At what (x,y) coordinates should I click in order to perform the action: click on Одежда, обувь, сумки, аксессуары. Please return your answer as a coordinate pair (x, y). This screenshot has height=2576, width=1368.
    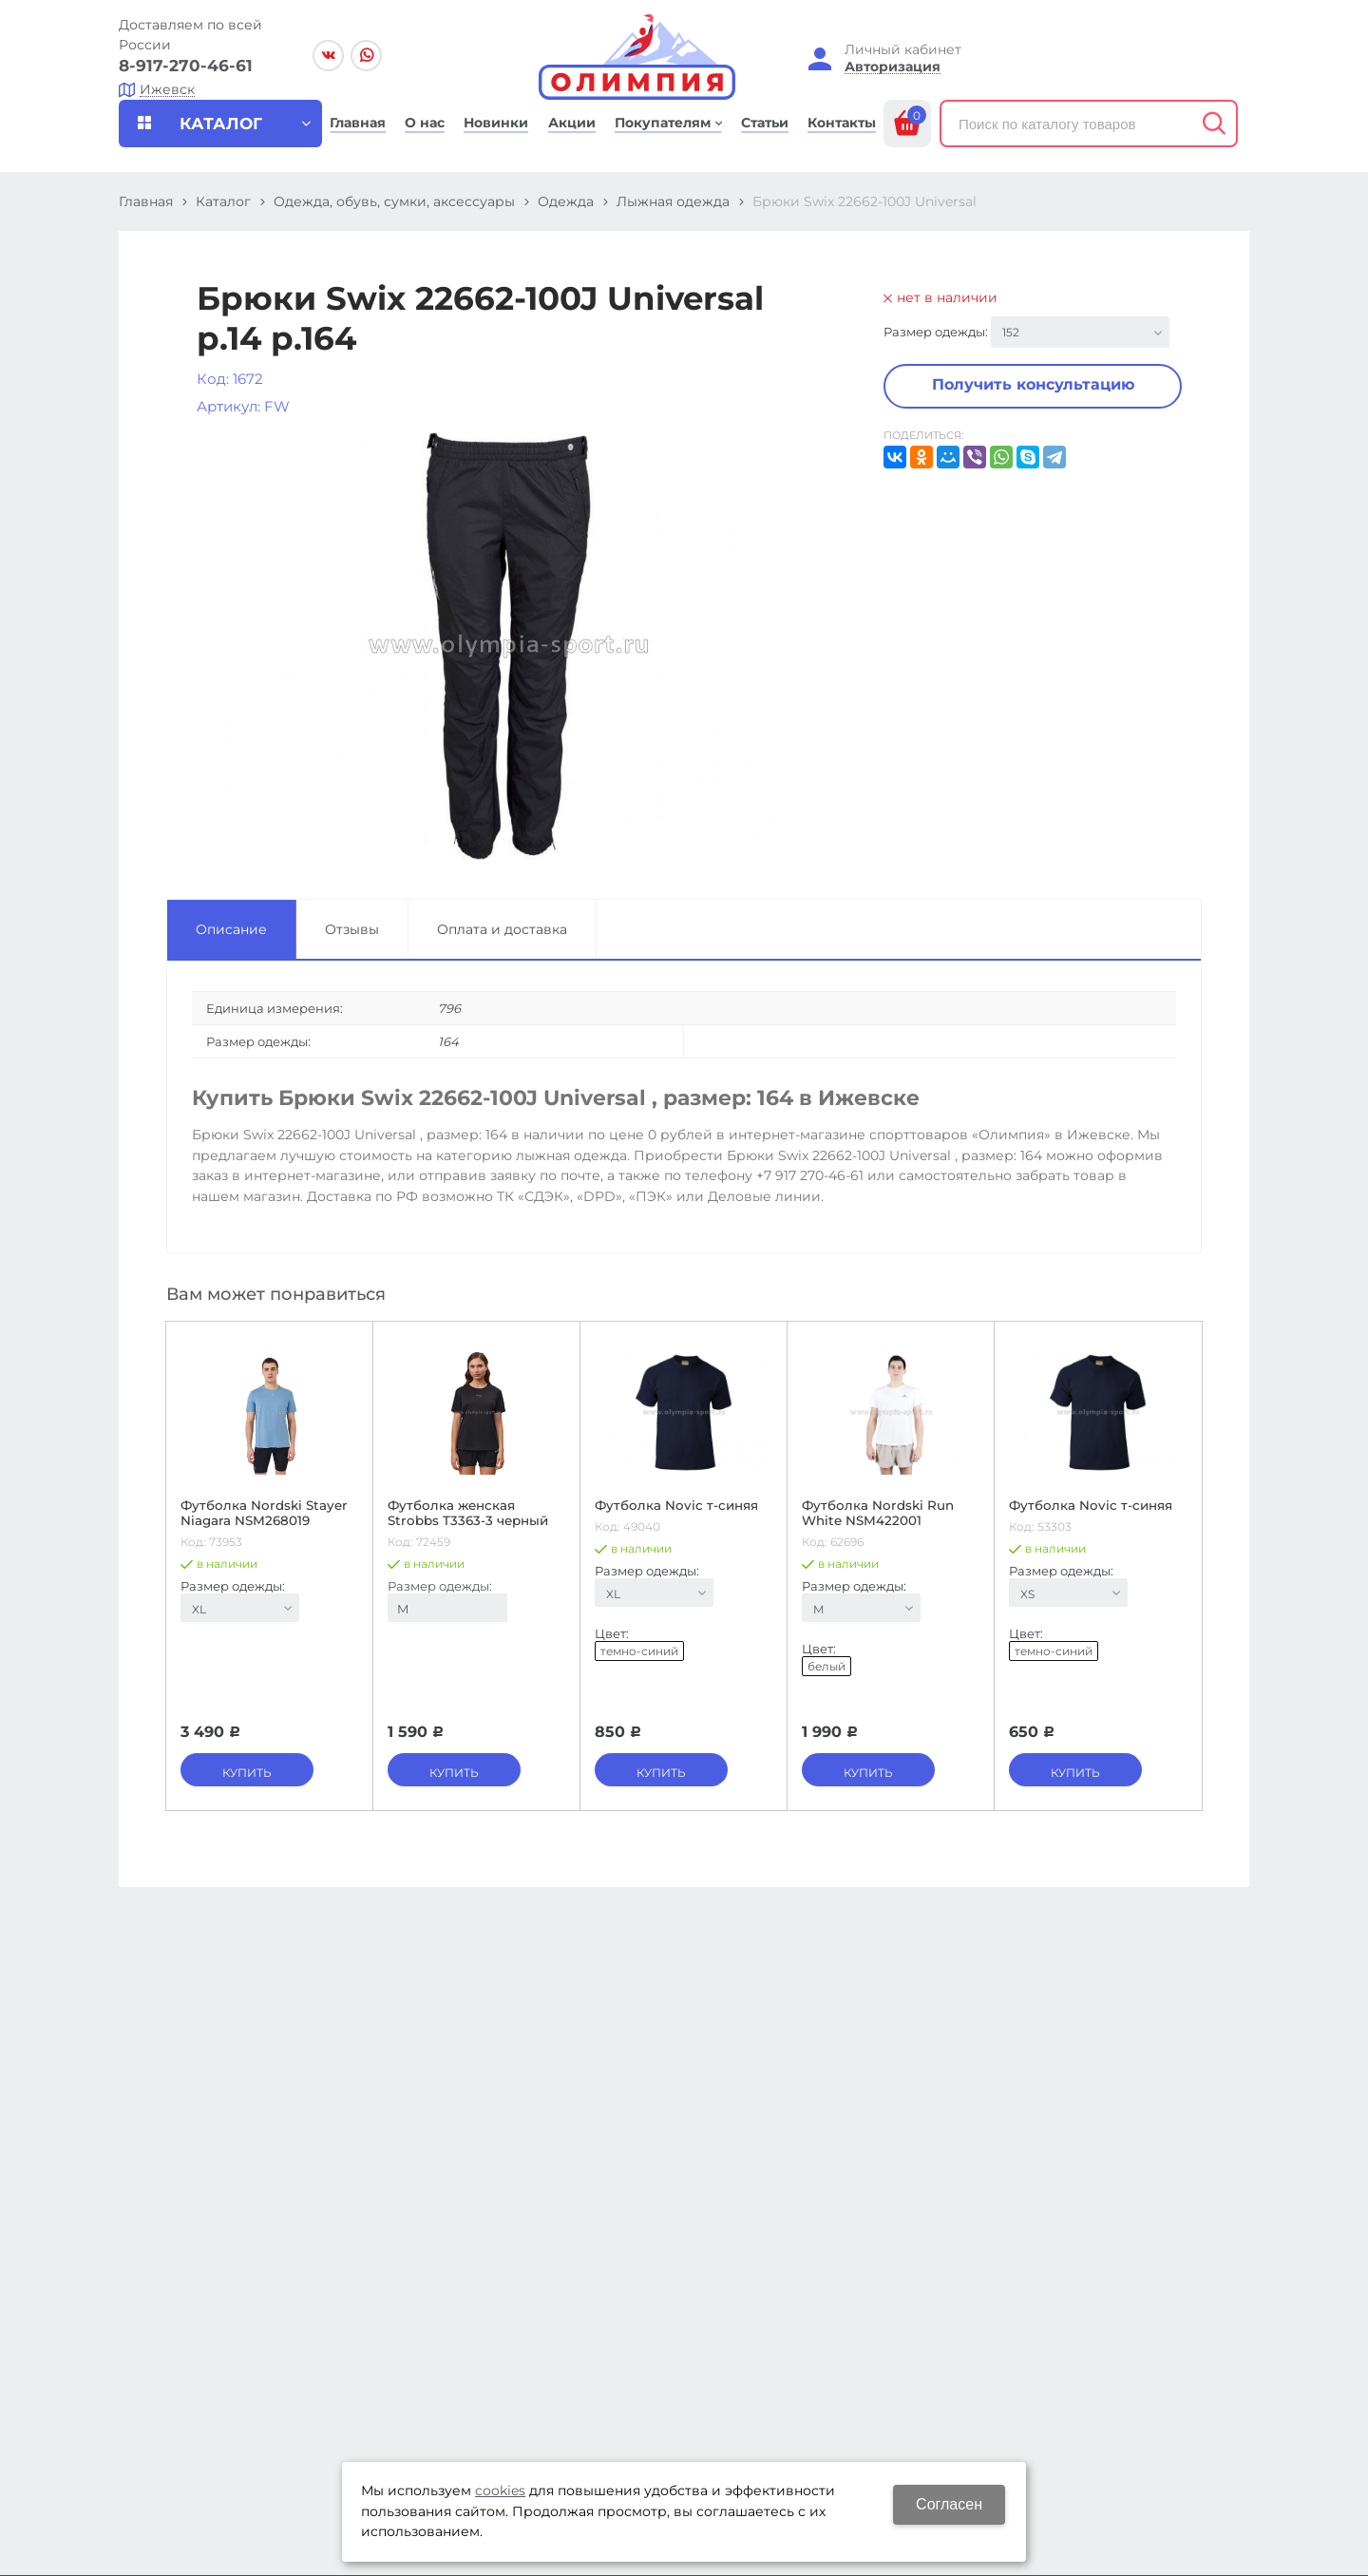
    Looking at the image, I should click on (394, 201).